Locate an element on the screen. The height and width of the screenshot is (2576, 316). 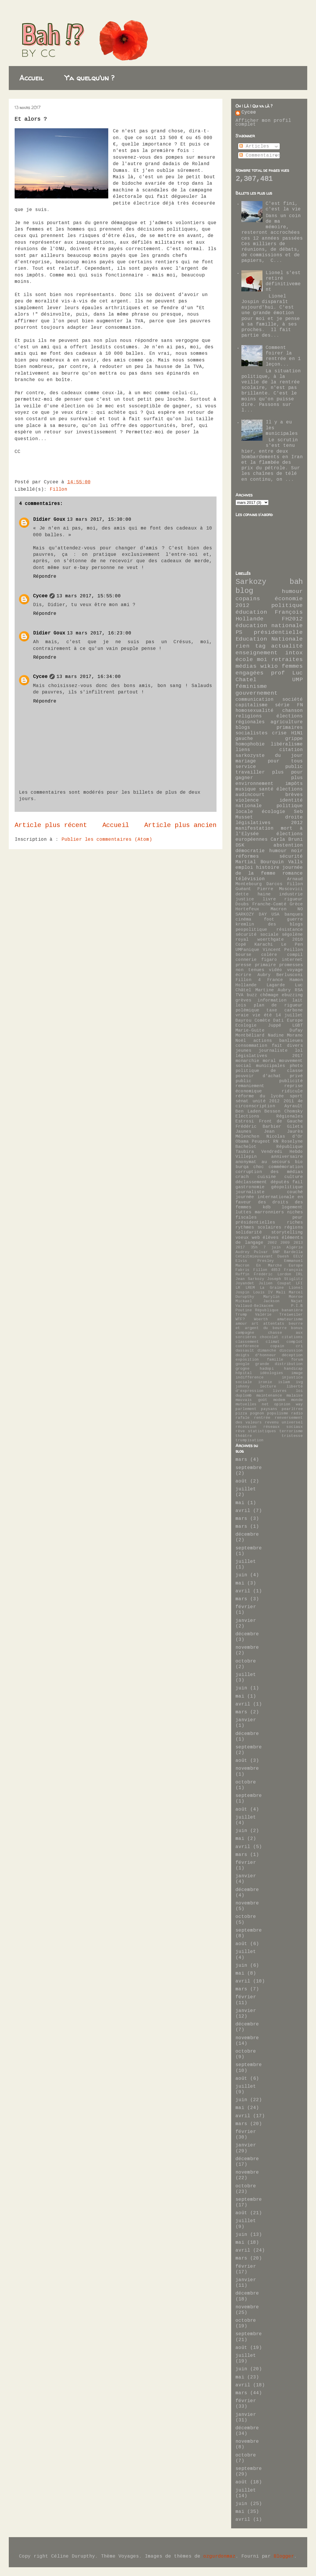
buzz is located at coordinates (252, 995).